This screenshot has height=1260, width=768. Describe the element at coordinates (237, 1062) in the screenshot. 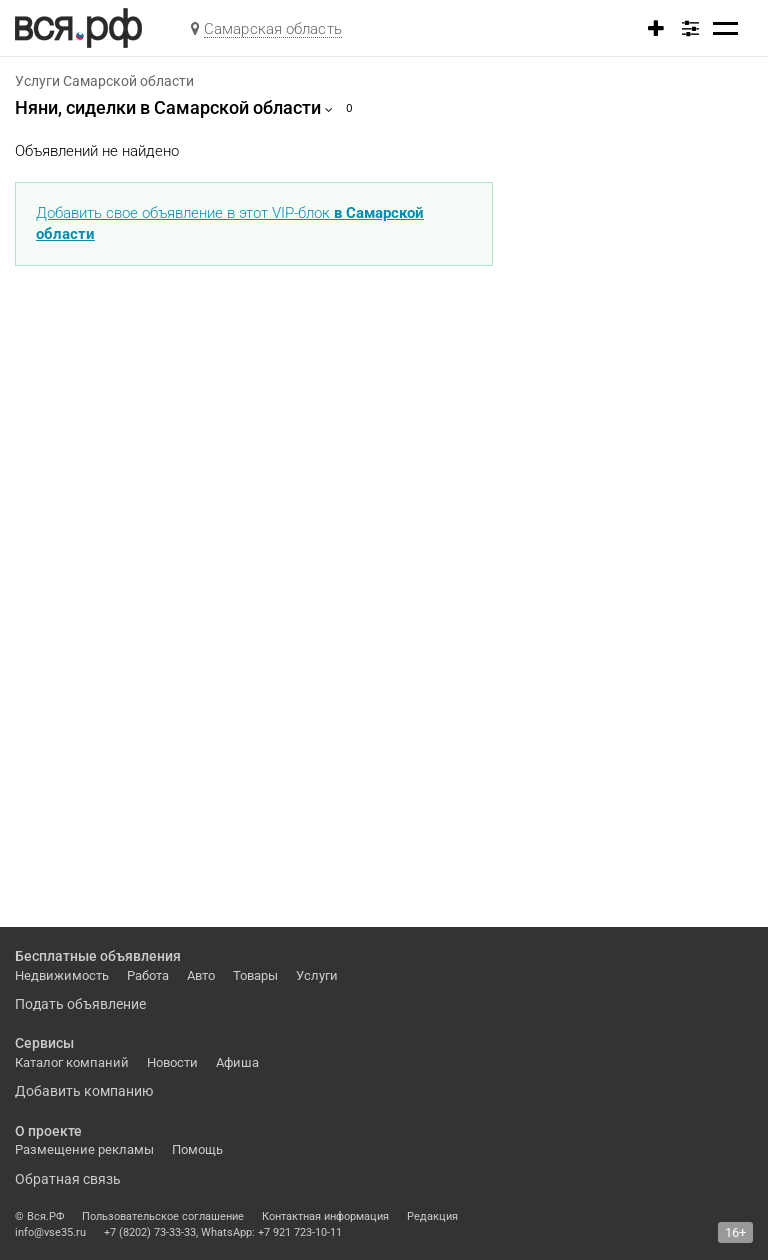

I see `Афиша` at that location.